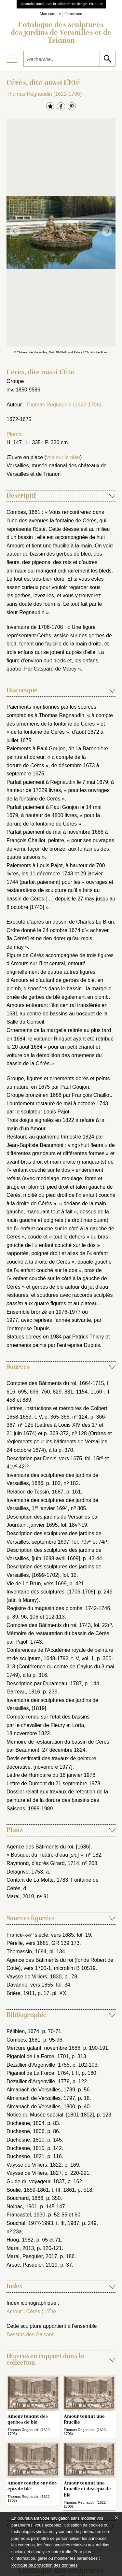 The image size is (122, 2576). Describe the element at coordinates (51, 1775) in the screenshot. I see `Lettre de Humbaire du 18 janvier 1978` at that location.